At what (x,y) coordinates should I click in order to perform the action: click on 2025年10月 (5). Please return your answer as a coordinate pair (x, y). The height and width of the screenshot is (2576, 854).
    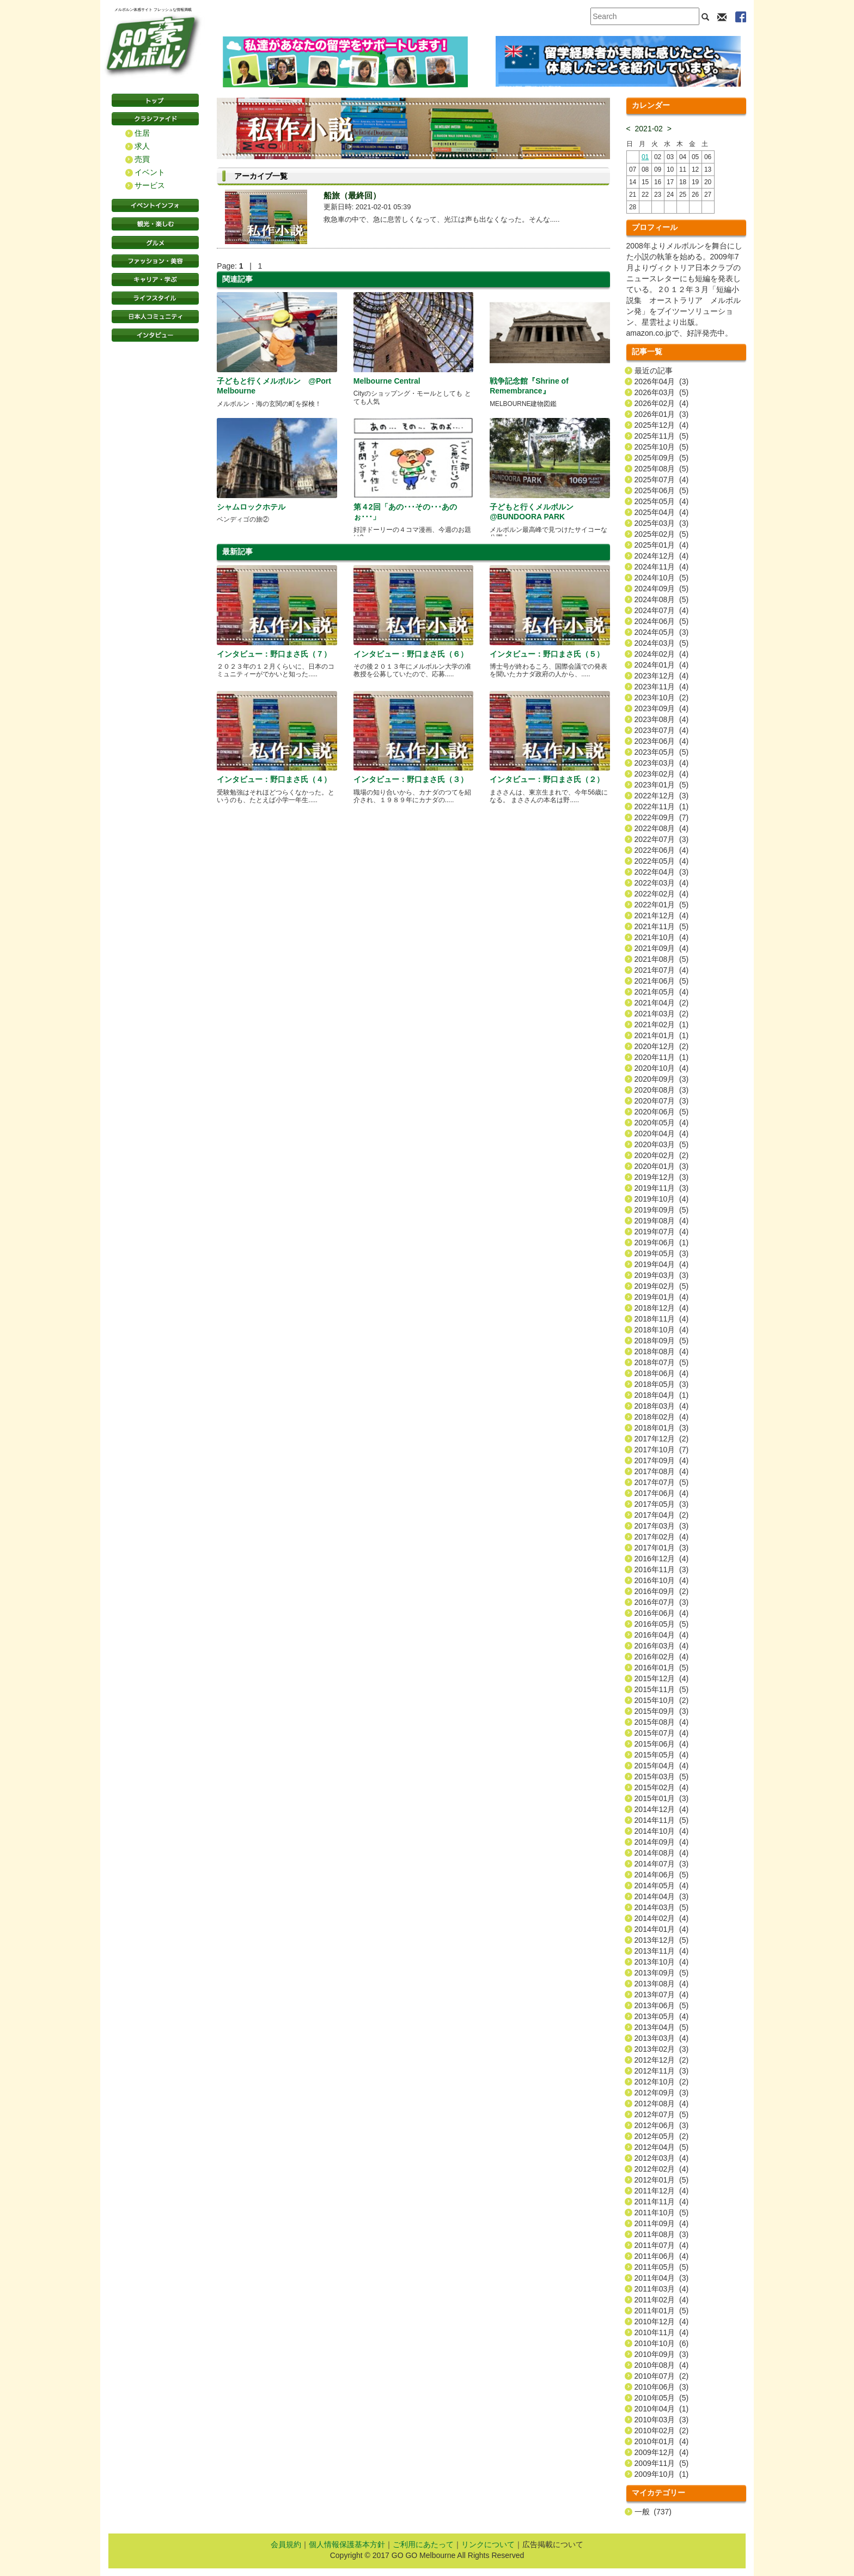
    Looking at the image, I should click on (662, 447).